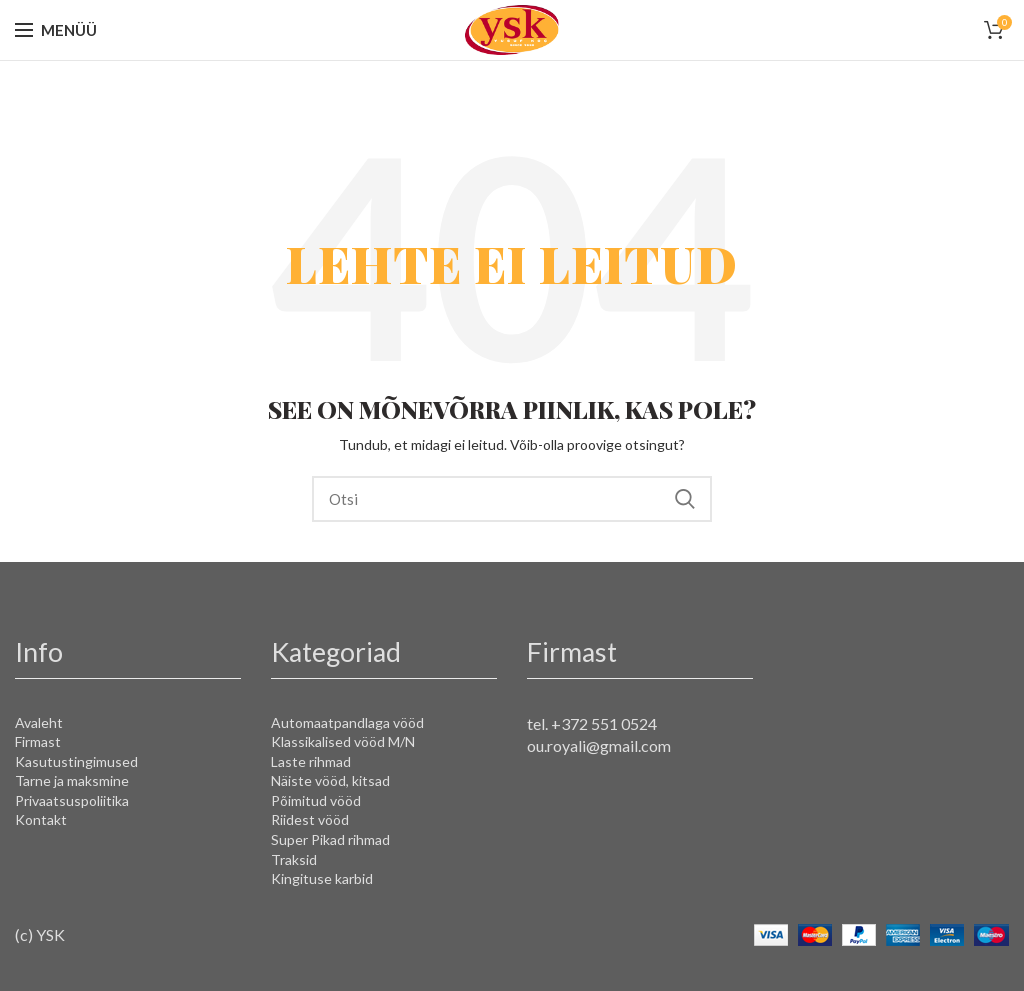 This screenshot has width=1024, height=991. What do you see at coordinates (685, 499) in the screenshot?
I see `Search` at bounding box center [685, 499].